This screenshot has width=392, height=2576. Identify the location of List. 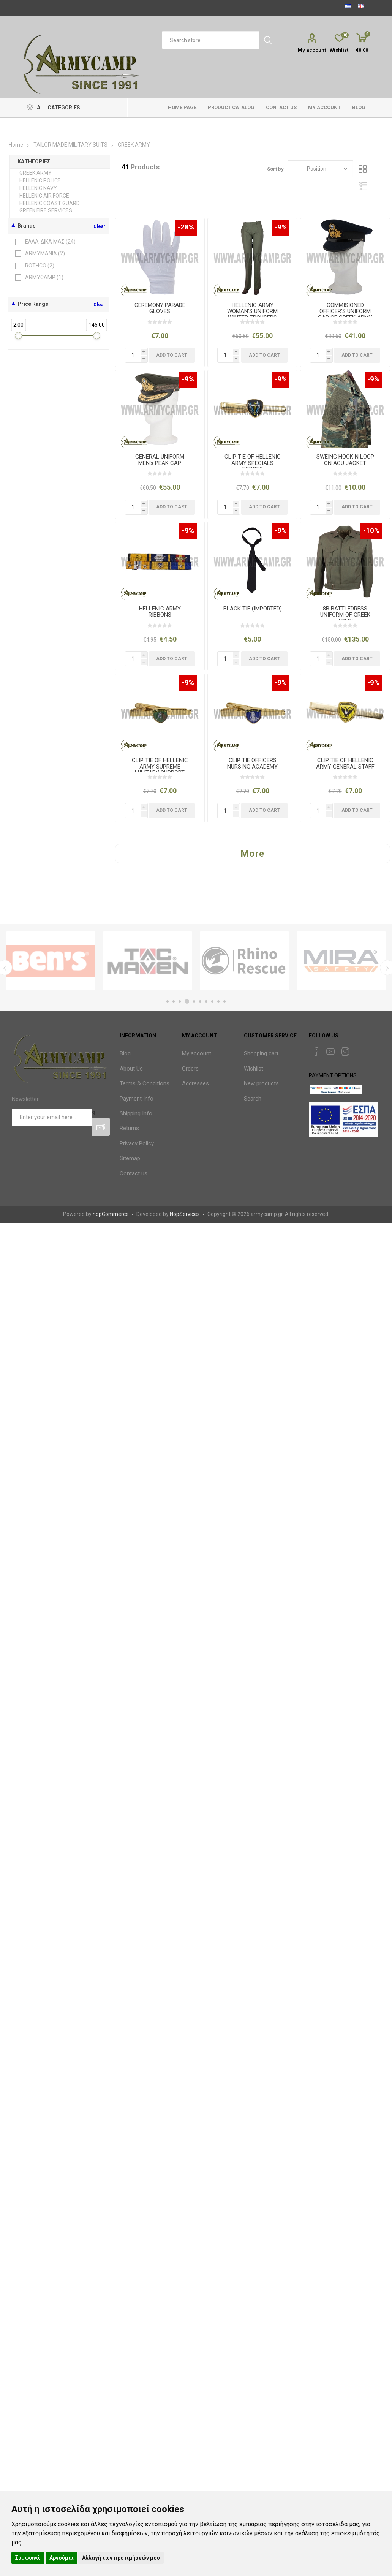
(362, 186).